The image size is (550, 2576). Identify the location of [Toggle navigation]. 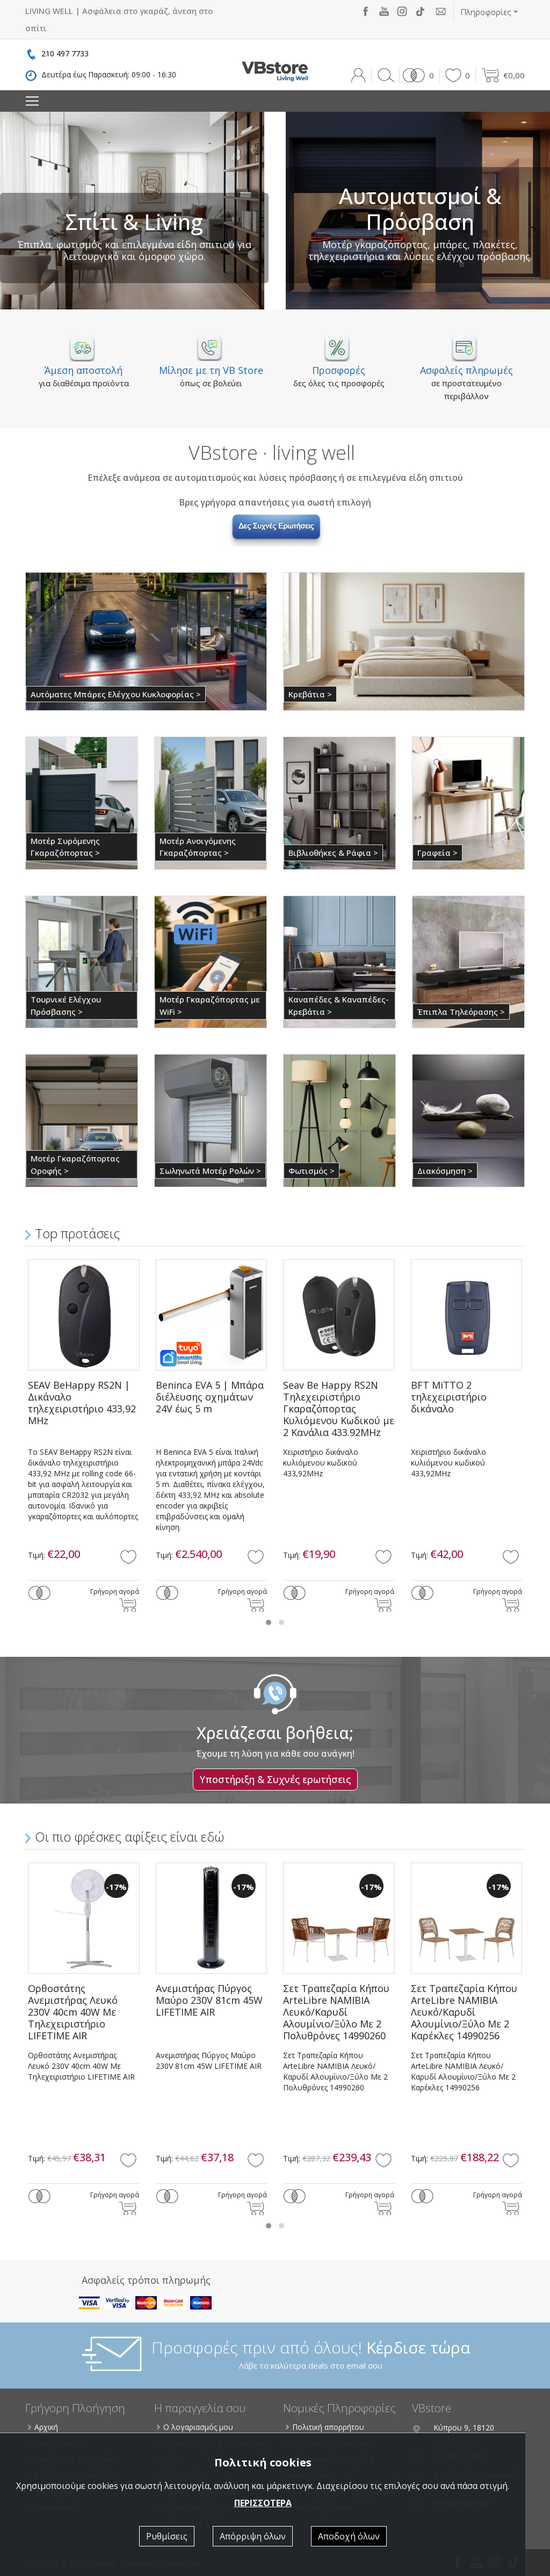
(32, 101).